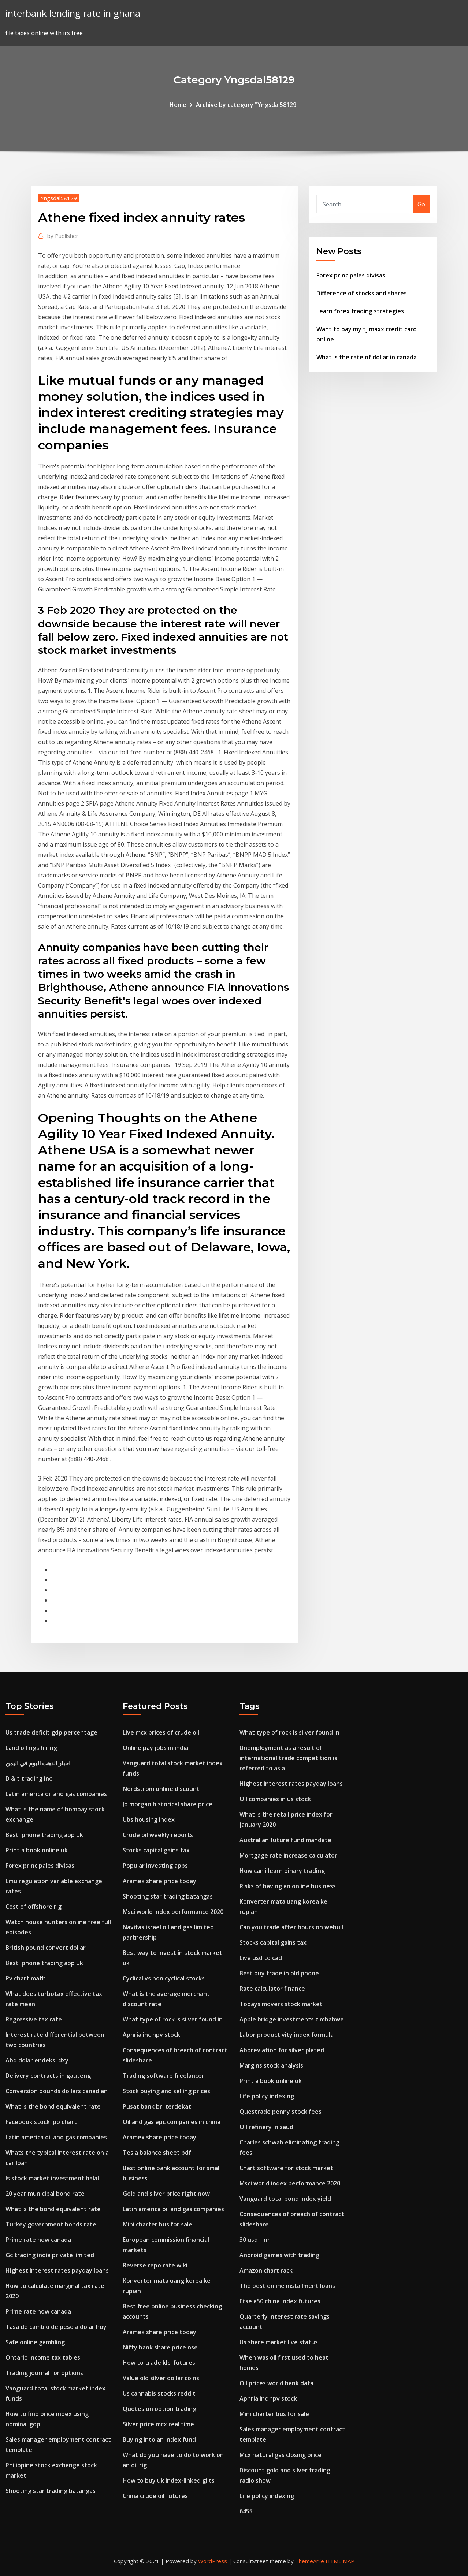 The width and height of the screenshot is (468, 2576). What do you see at coordinates (166, 2091) in the screenshot?
I see `Stock buying and selling prices` at bounding box center [166, 2091].